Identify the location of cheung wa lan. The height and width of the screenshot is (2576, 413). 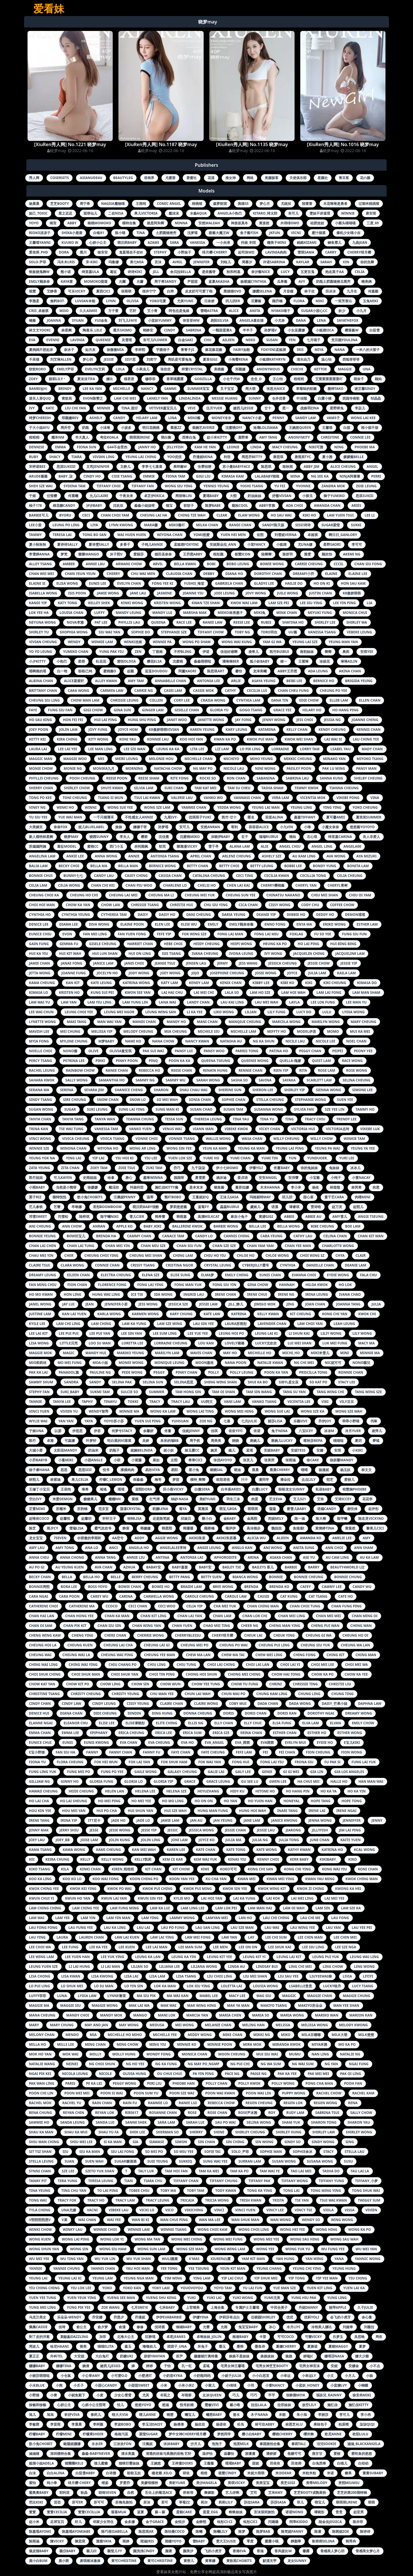
(355, 1645).